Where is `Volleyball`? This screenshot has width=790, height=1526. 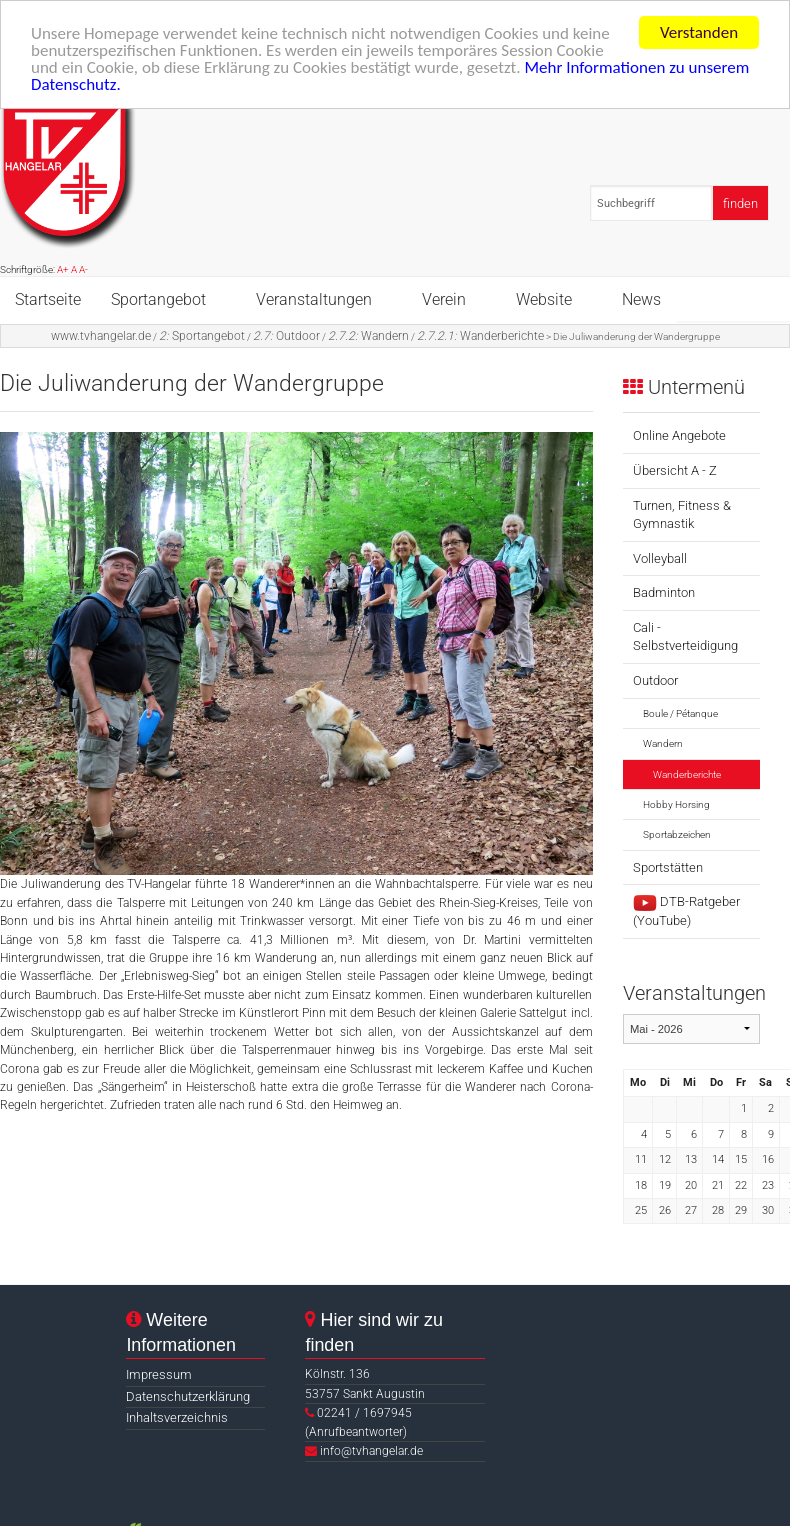
Volleyball is located at coordinates (660, 558).